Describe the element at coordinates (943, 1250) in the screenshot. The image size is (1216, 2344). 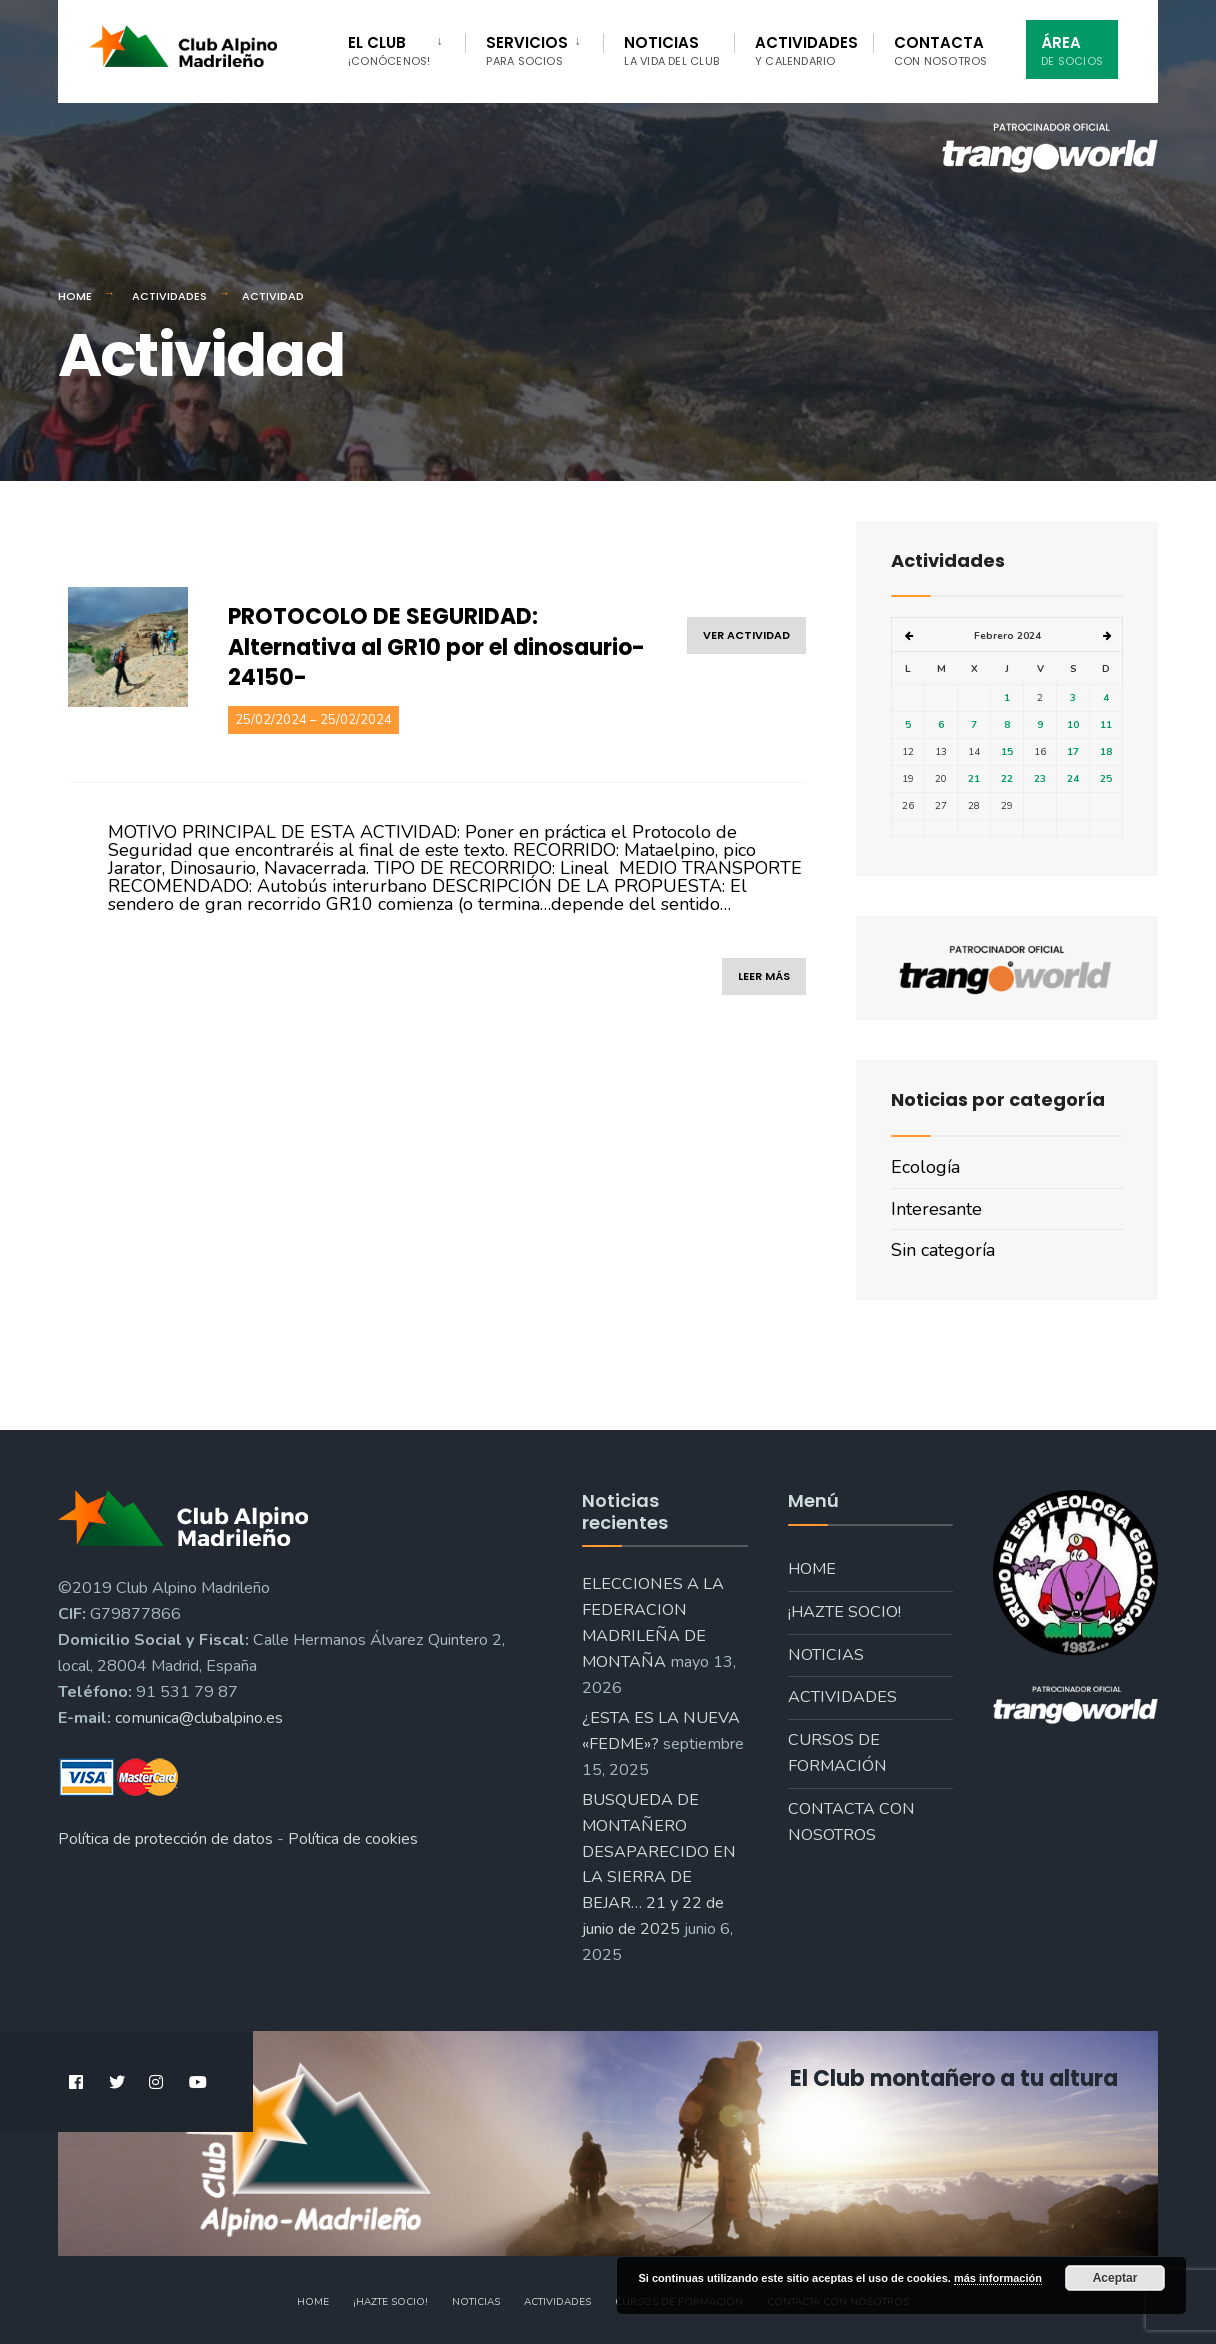
I see `Sin categoría` at that location.